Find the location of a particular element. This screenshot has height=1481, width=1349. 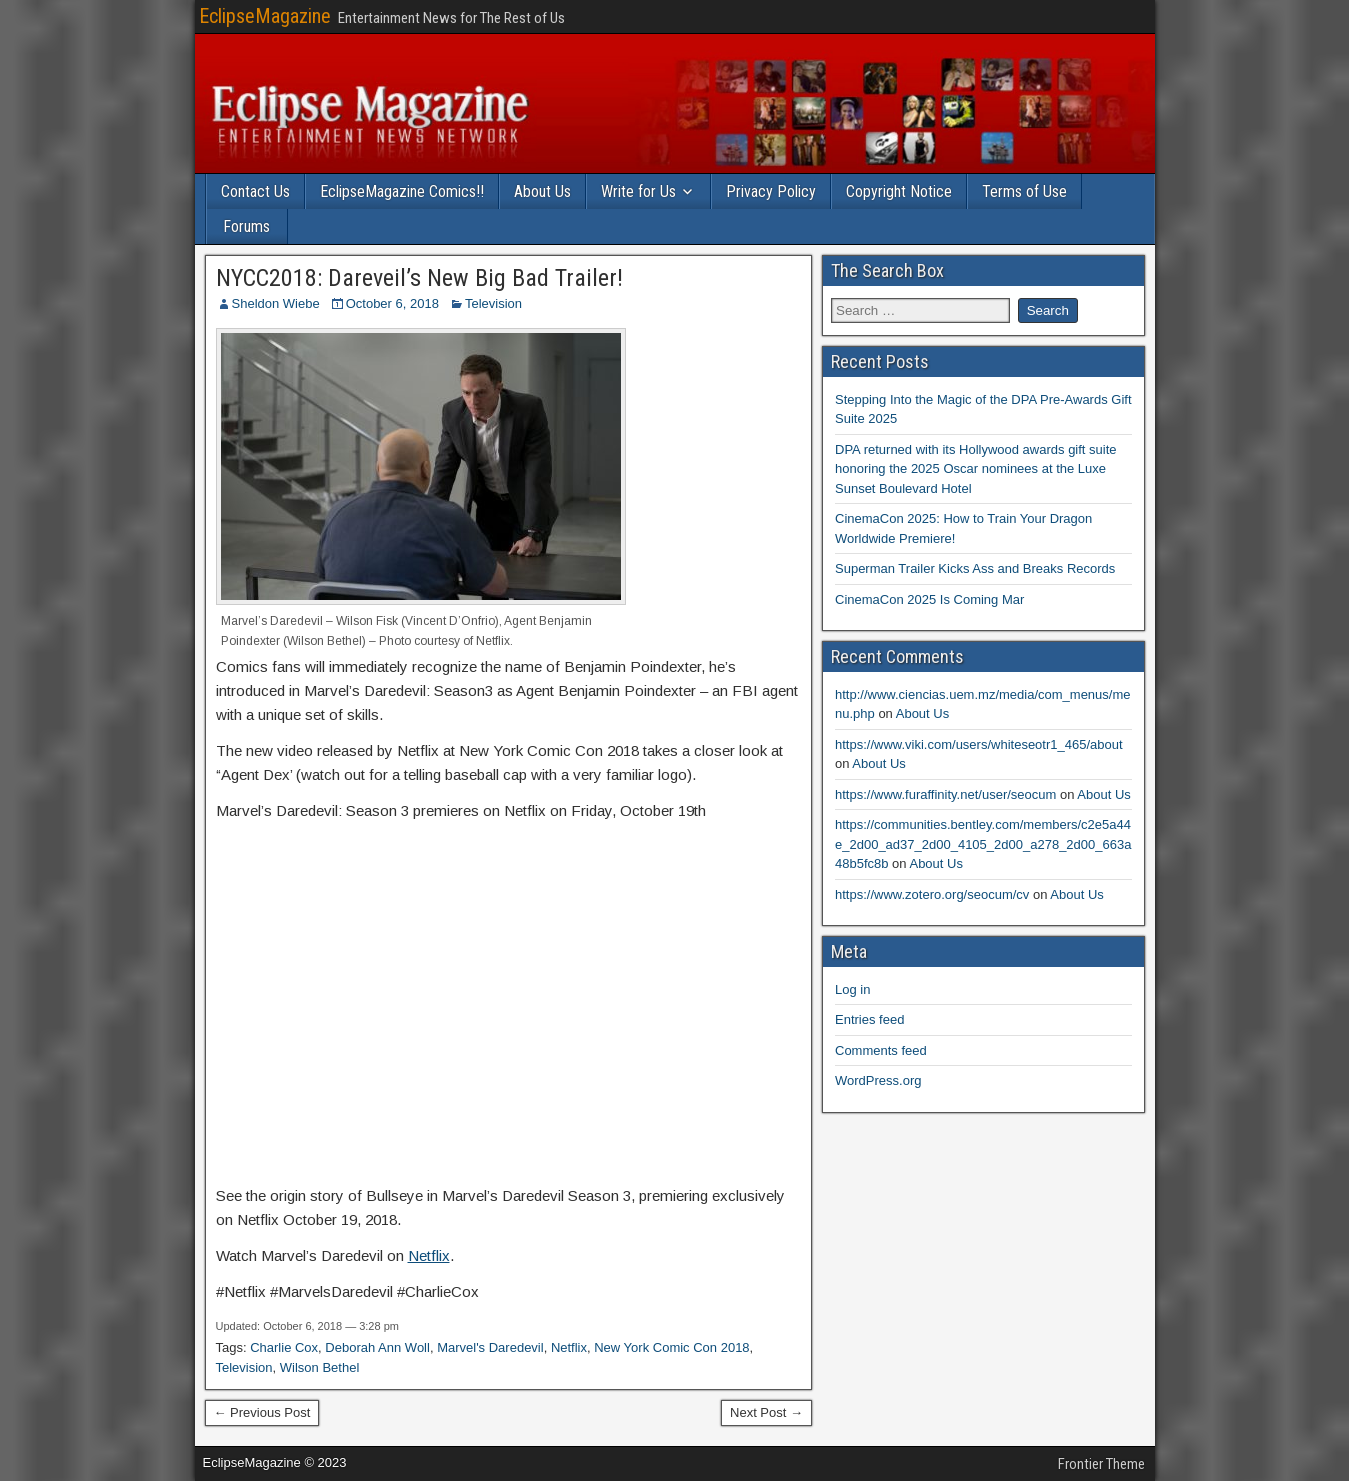

Entries feed is located at coordinates (869, 1019).